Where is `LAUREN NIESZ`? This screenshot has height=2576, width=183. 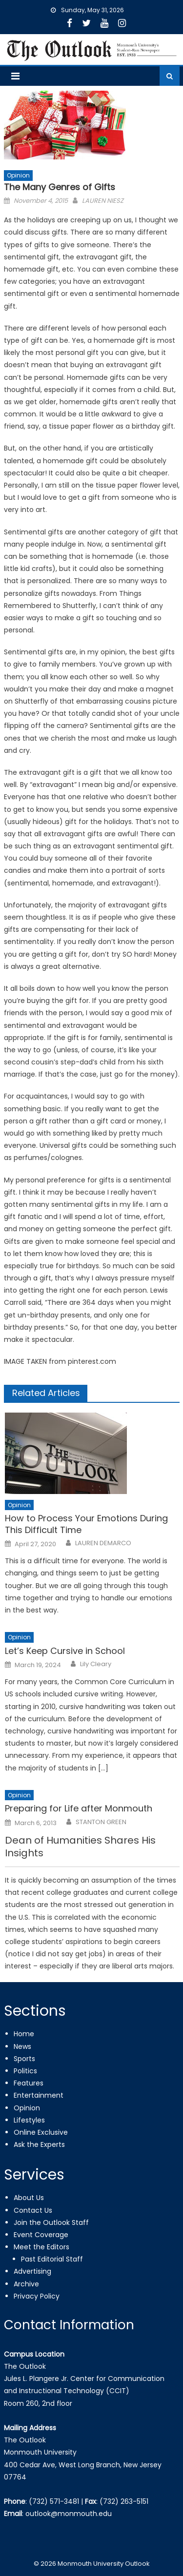 LAUREN NIESZ is located at coordinates (102, 200).